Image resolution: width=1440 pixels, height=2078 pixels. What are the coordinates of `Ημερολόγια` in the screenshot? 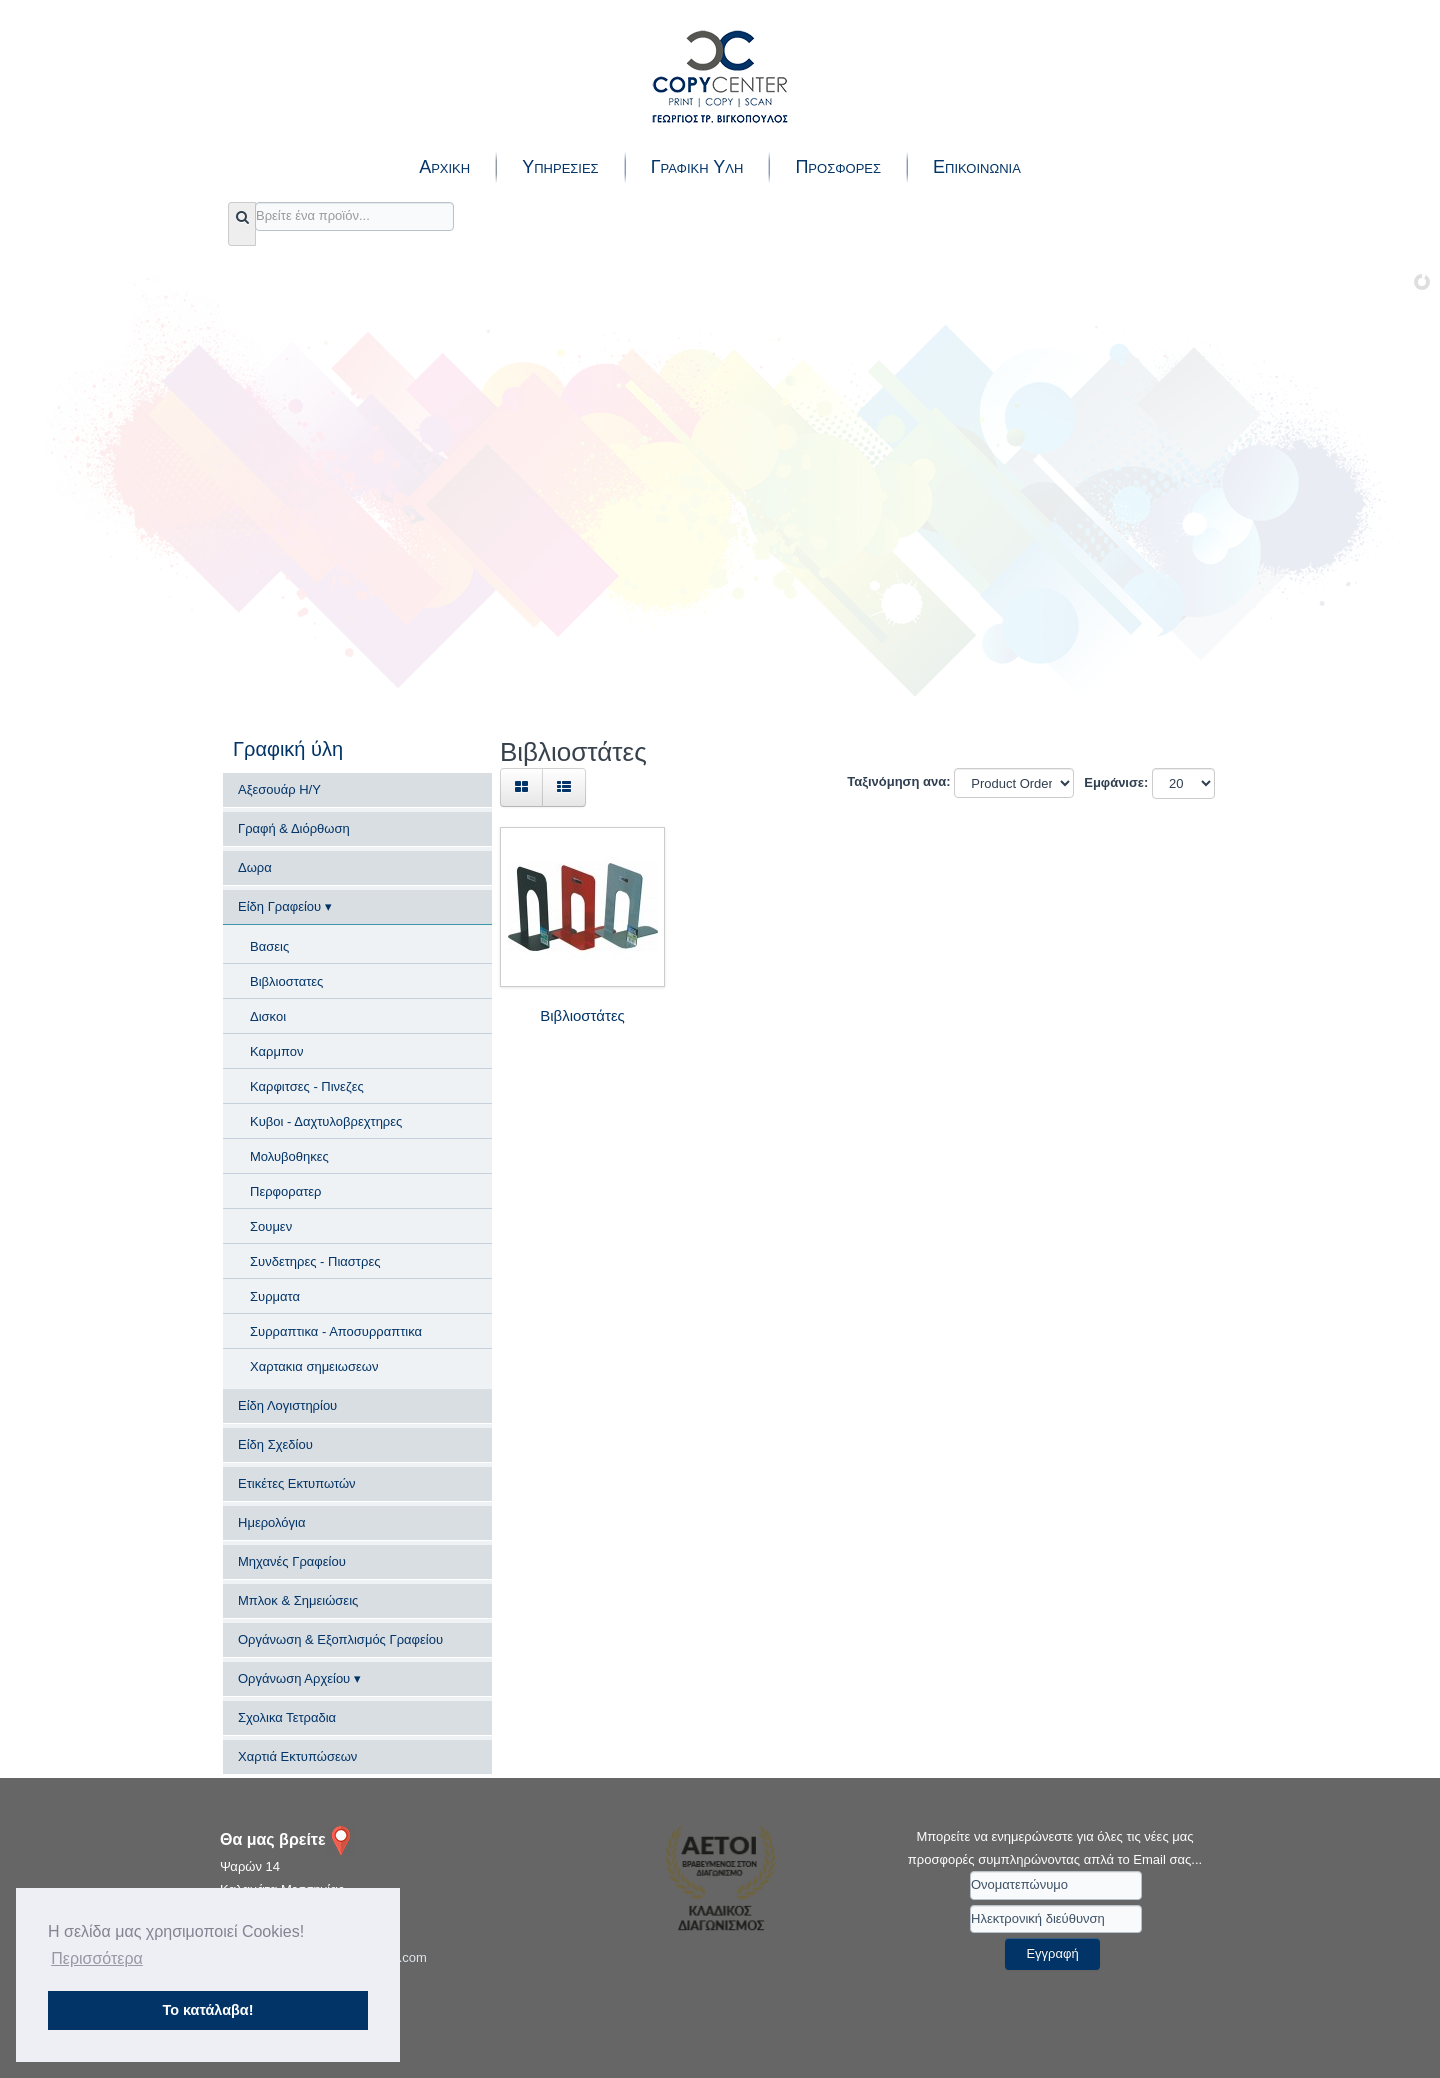 It's located at (272, 1522).